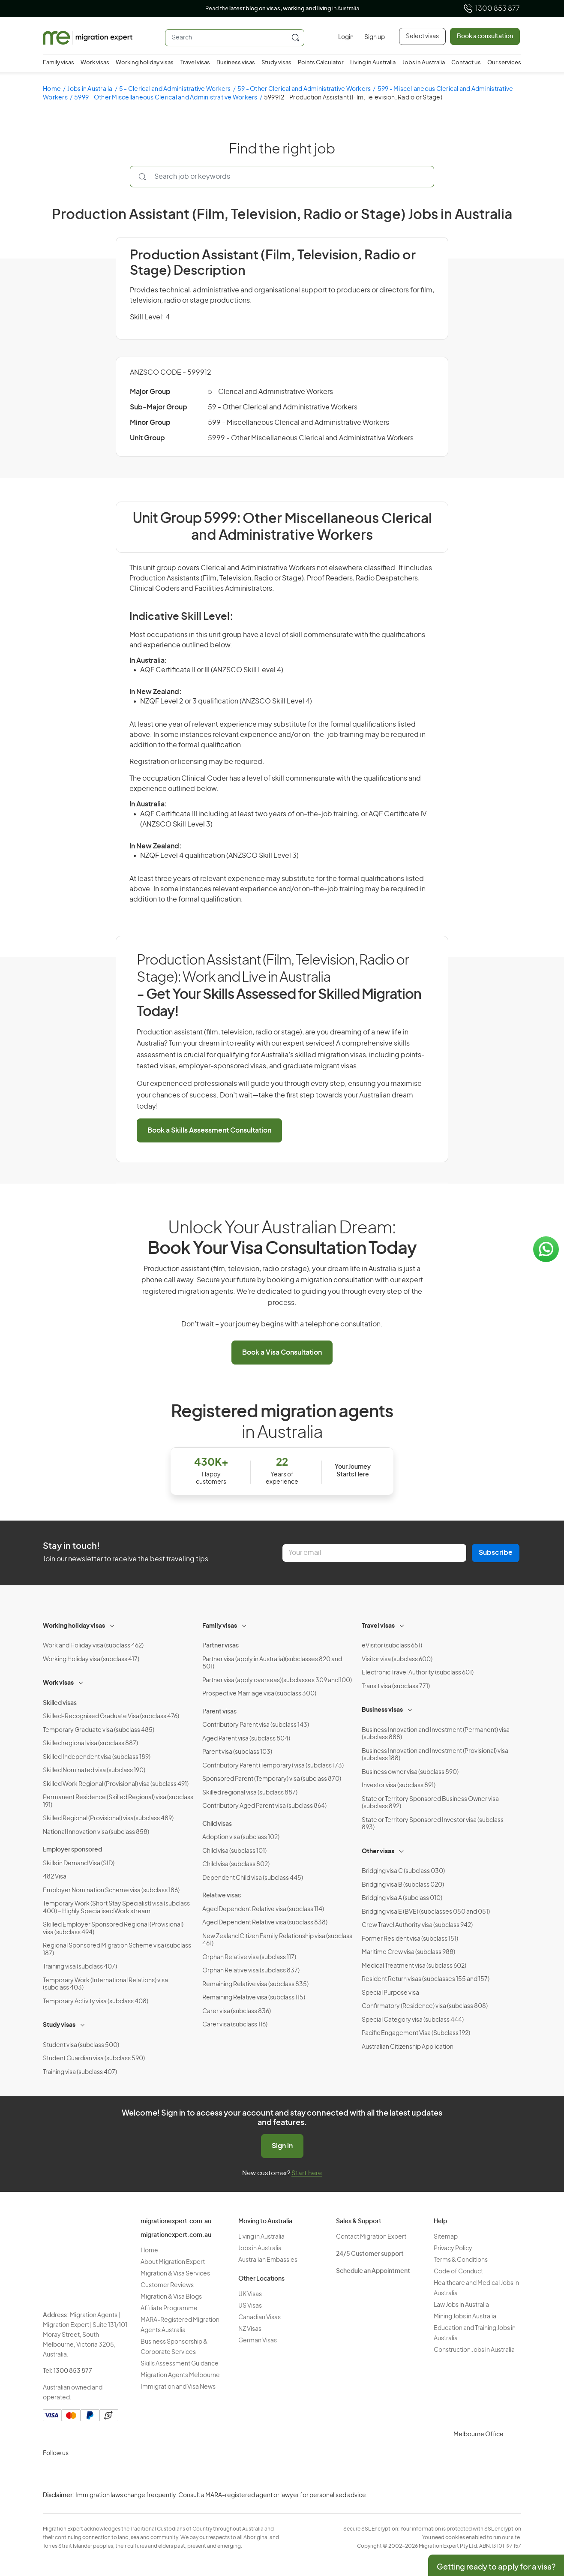 This screenshot has width=564, height=2576. Describe the element at coordinates (252, 1878) in the screenshot. I see `Dependent Child visa (subclass 445)` at that location.